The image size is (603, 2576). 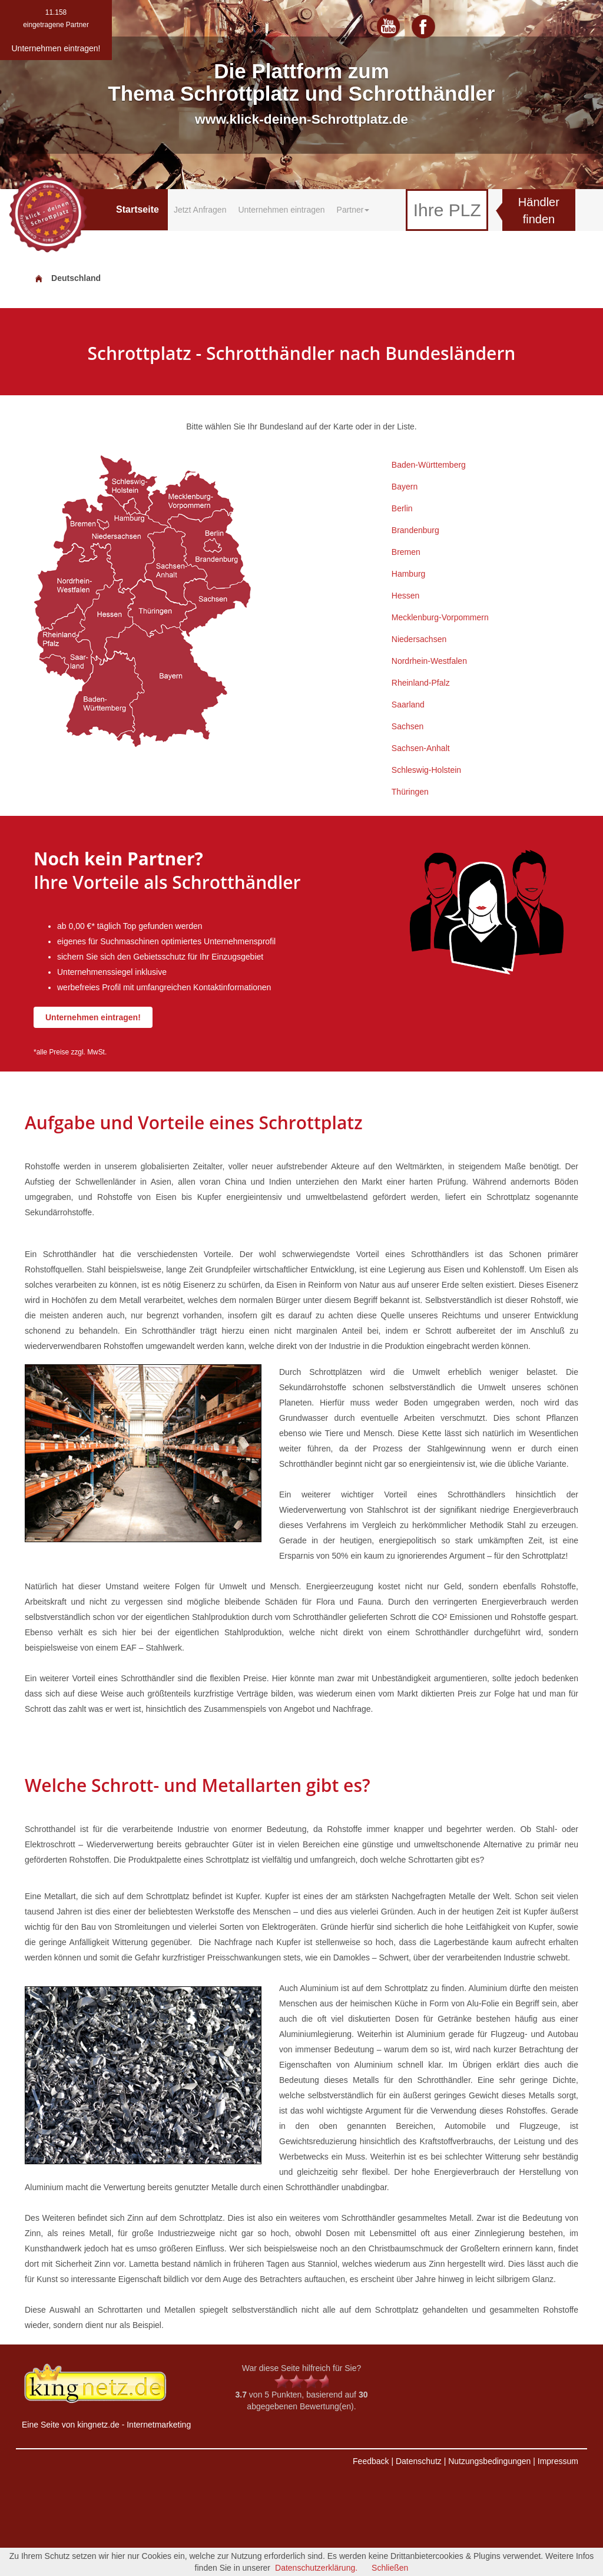 What do you see at coordinates (538, 211) in the screenshot?
I see `Händler finden` at bounding box center [538, 211].